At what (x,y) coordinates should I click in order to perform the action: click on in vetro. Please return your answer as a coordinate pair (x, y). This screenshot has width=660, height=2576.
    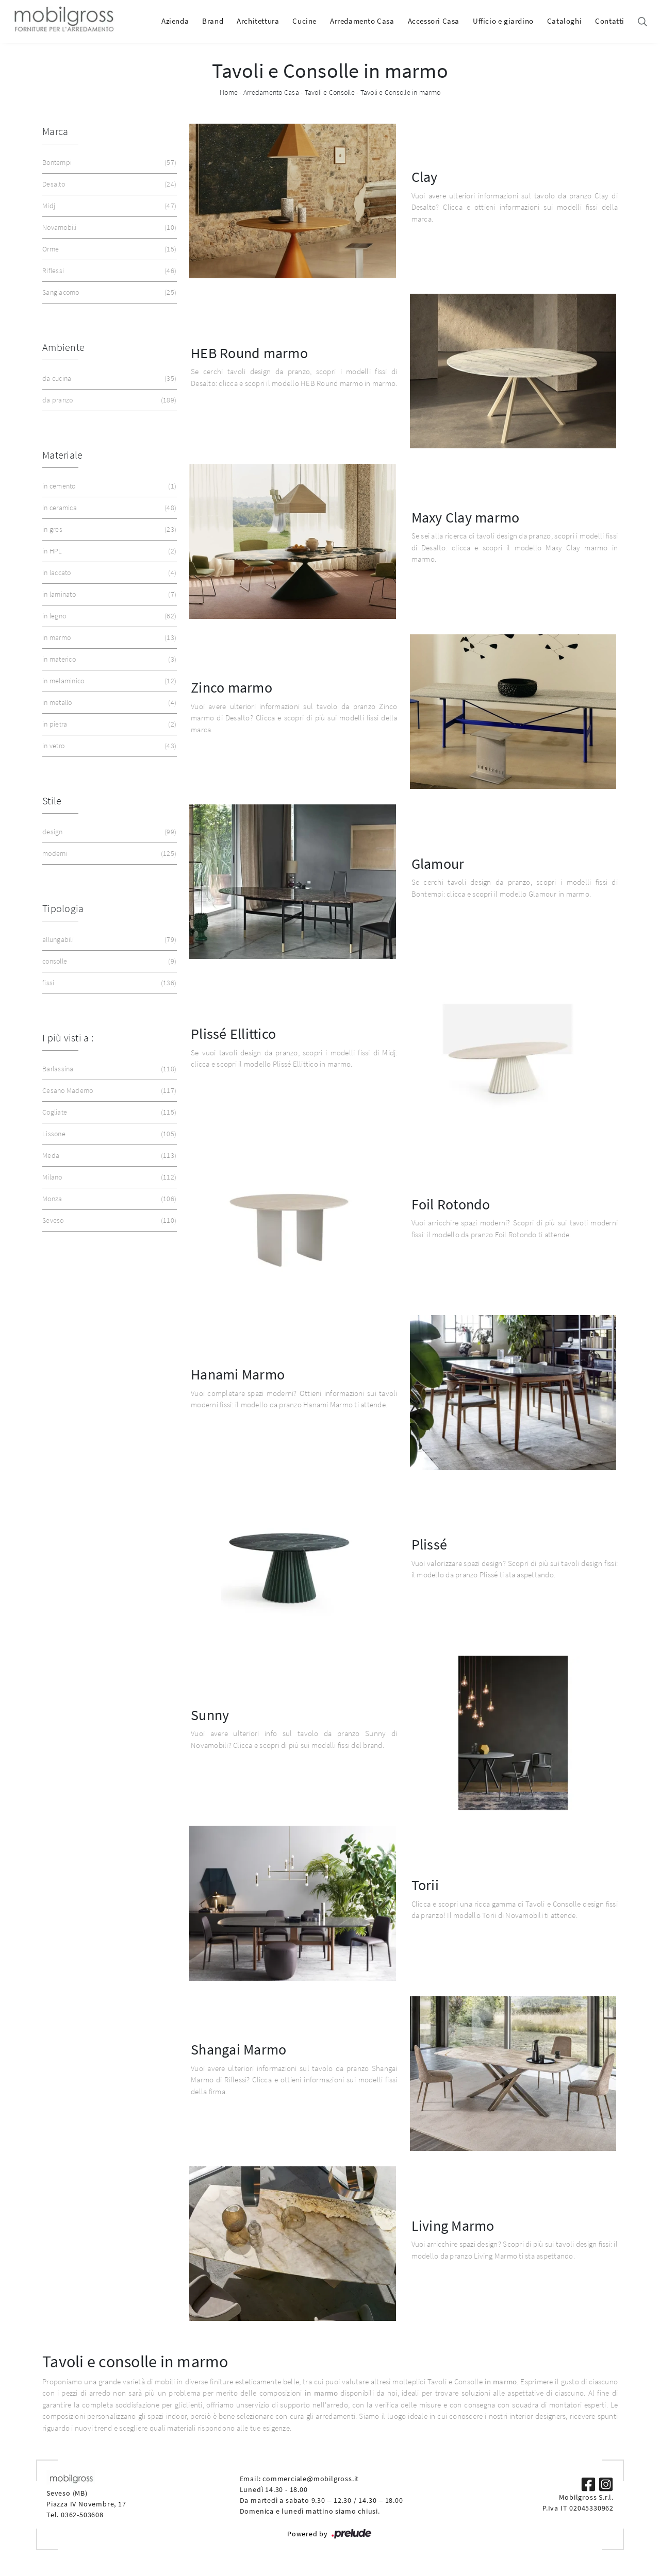
    Looking at the image, I should click on (108, 745).